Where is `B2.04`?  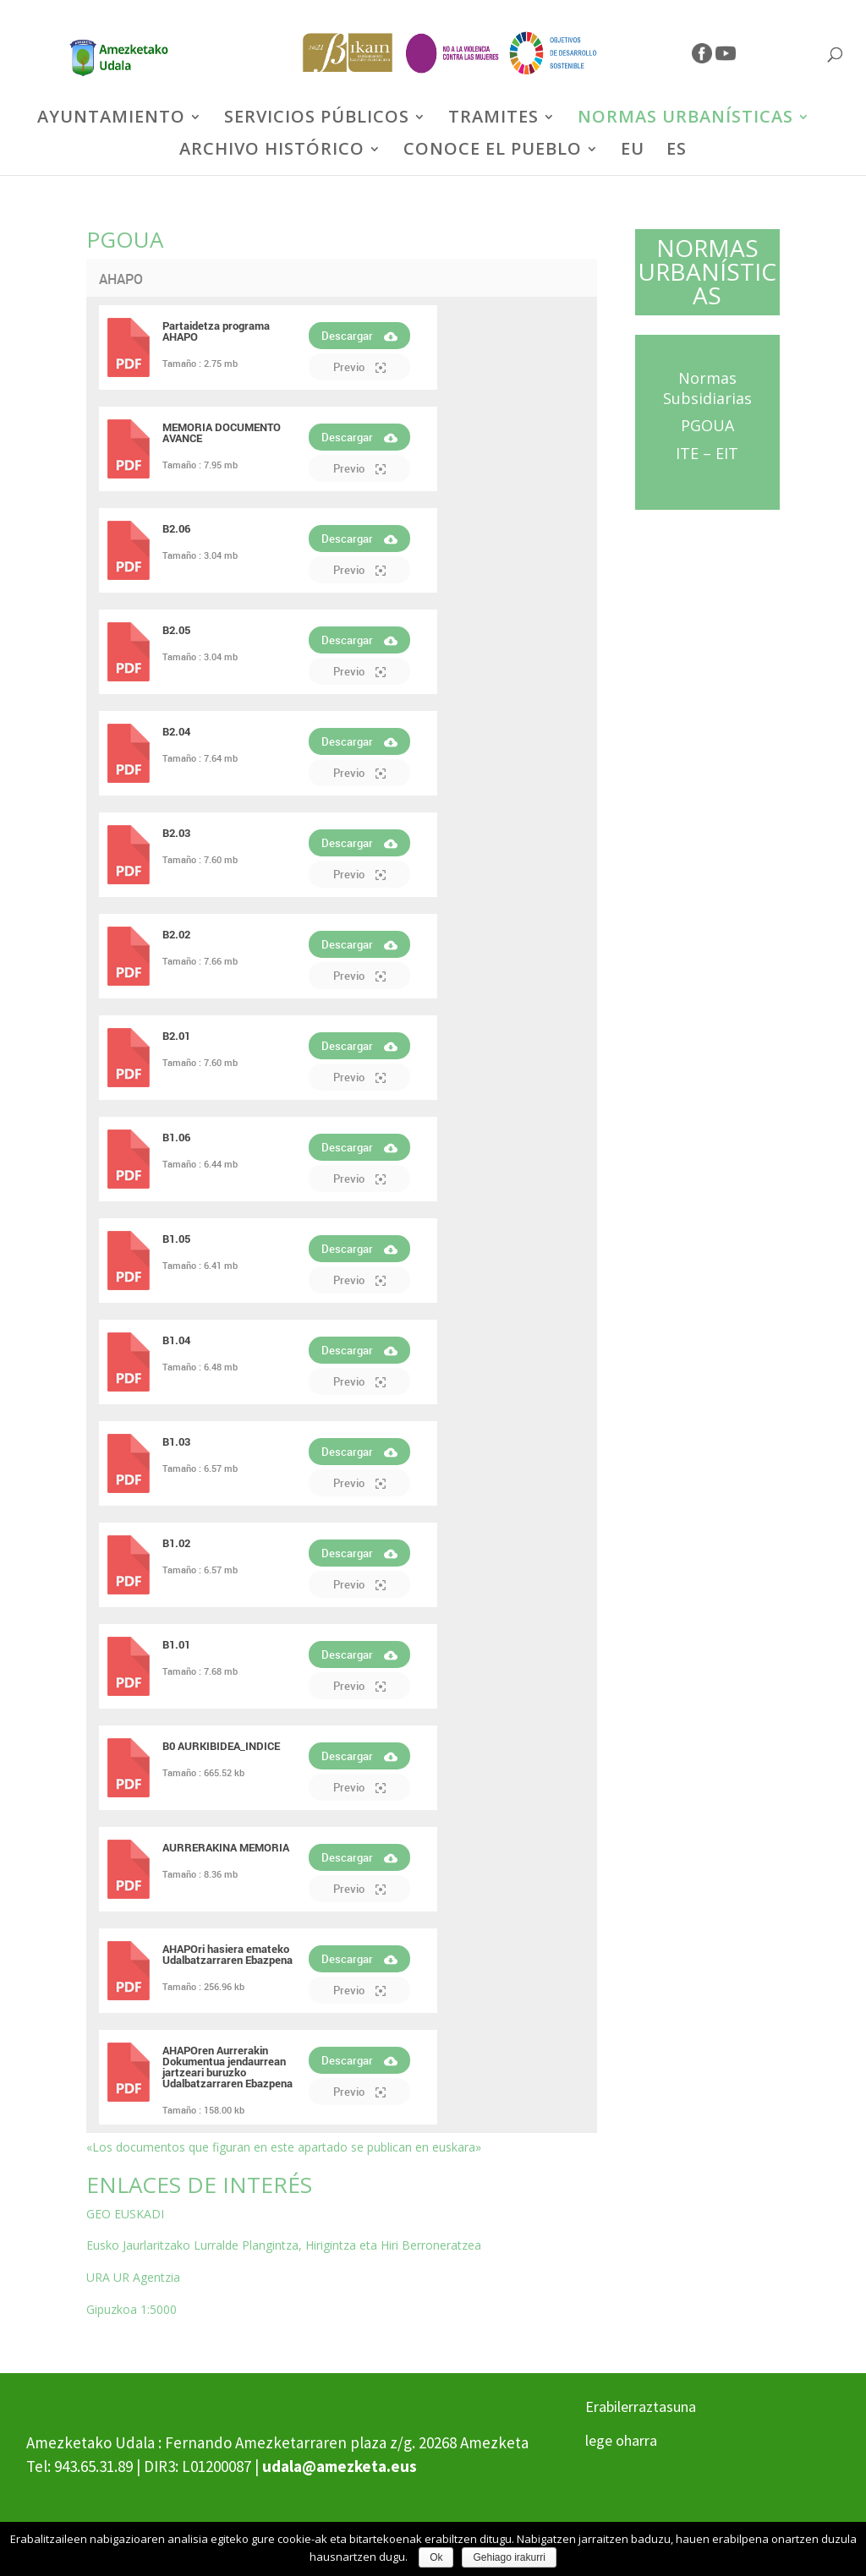 B2.04 is located at coordinates (176, 731).